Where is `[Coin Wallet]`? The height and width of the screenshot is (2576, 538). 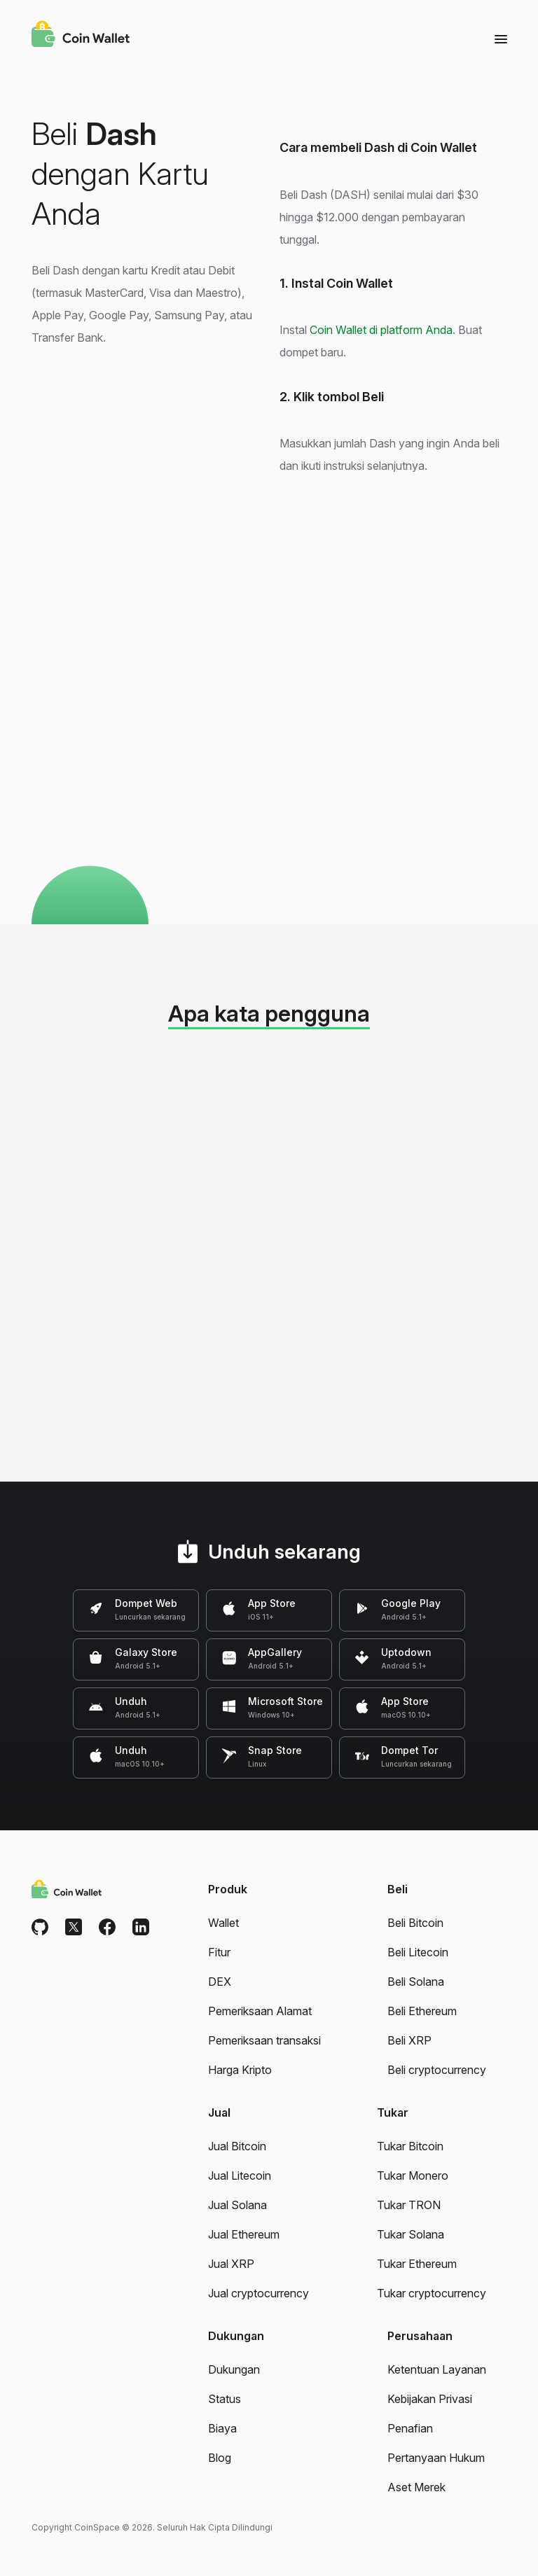
[Coin Wallet] is located at coordinates (81, 36).